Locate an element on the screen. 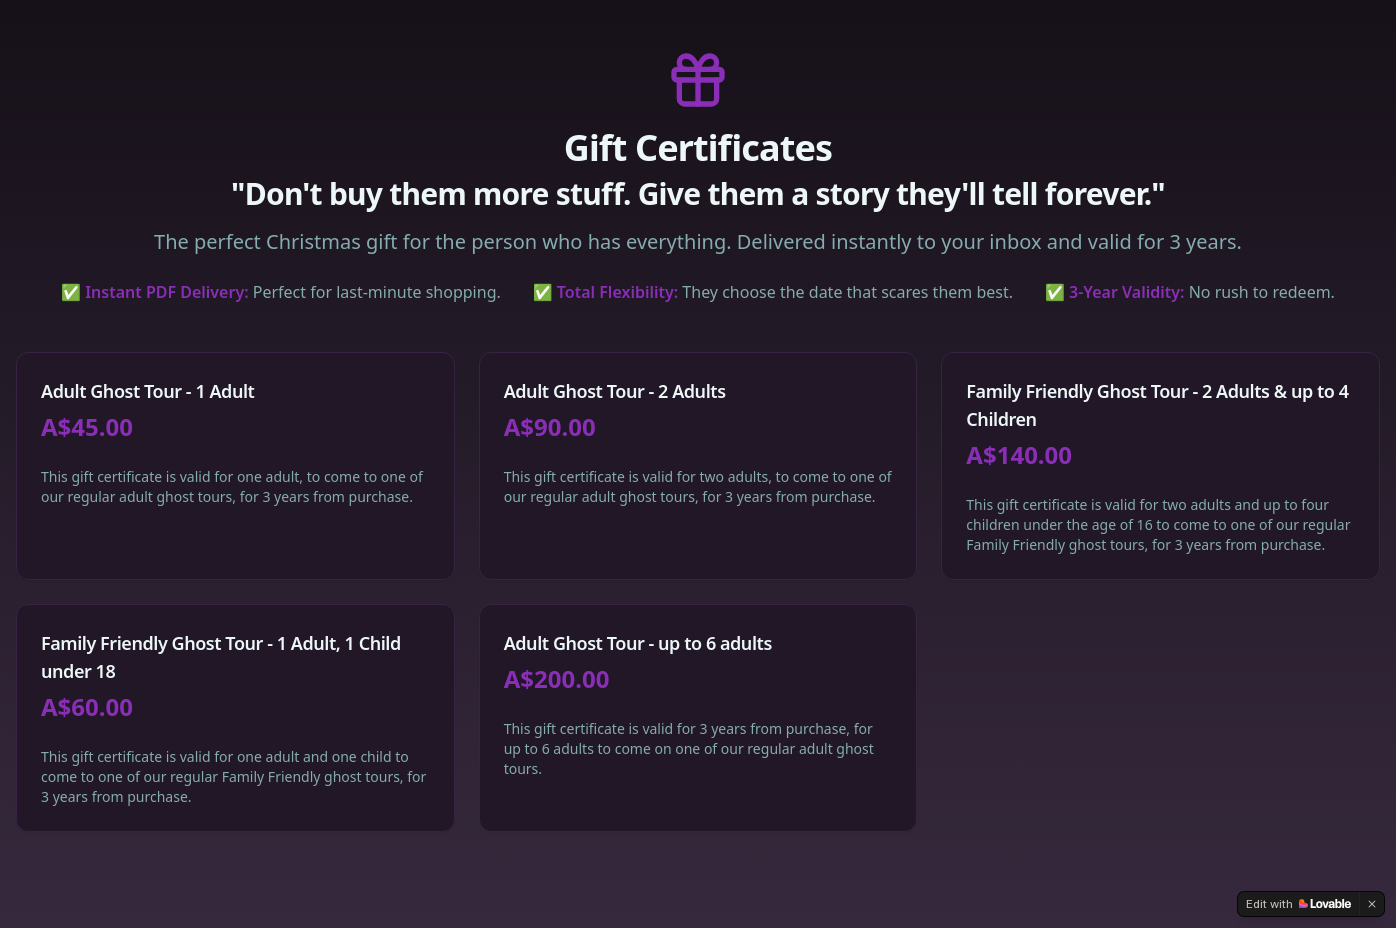  [Edit with Lovable] is located at coordinates (1298, 904).